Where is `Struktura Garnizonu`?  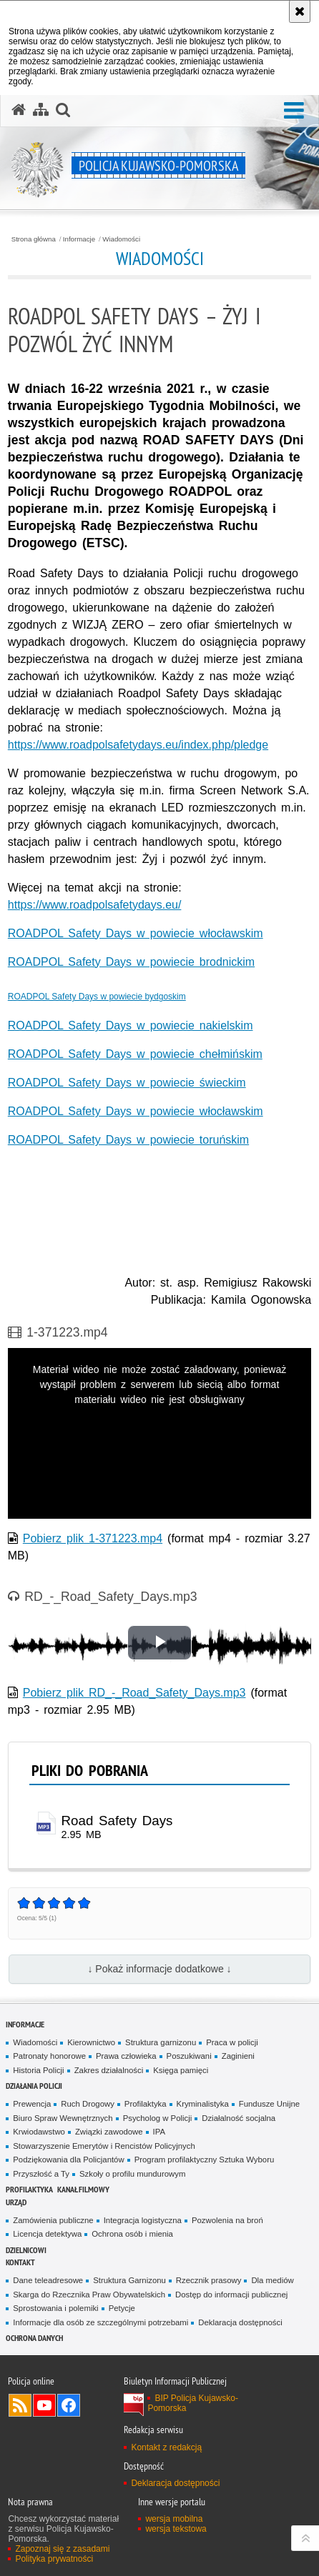 Struktura Garnizonu is located at coordinates (129, 2280).